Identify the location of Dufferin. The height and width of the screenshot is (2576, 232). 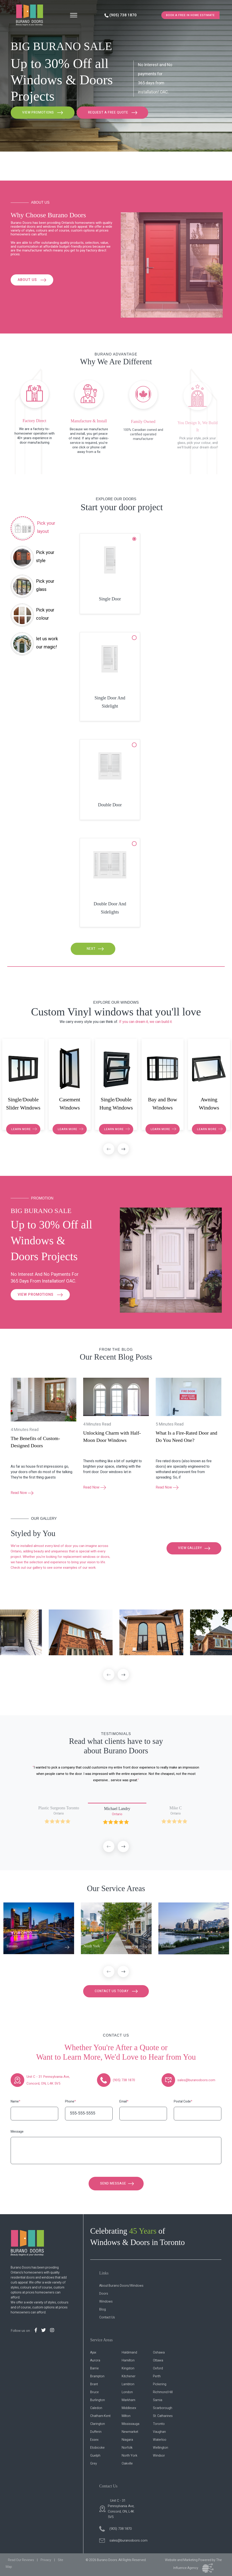
(96, 2432).